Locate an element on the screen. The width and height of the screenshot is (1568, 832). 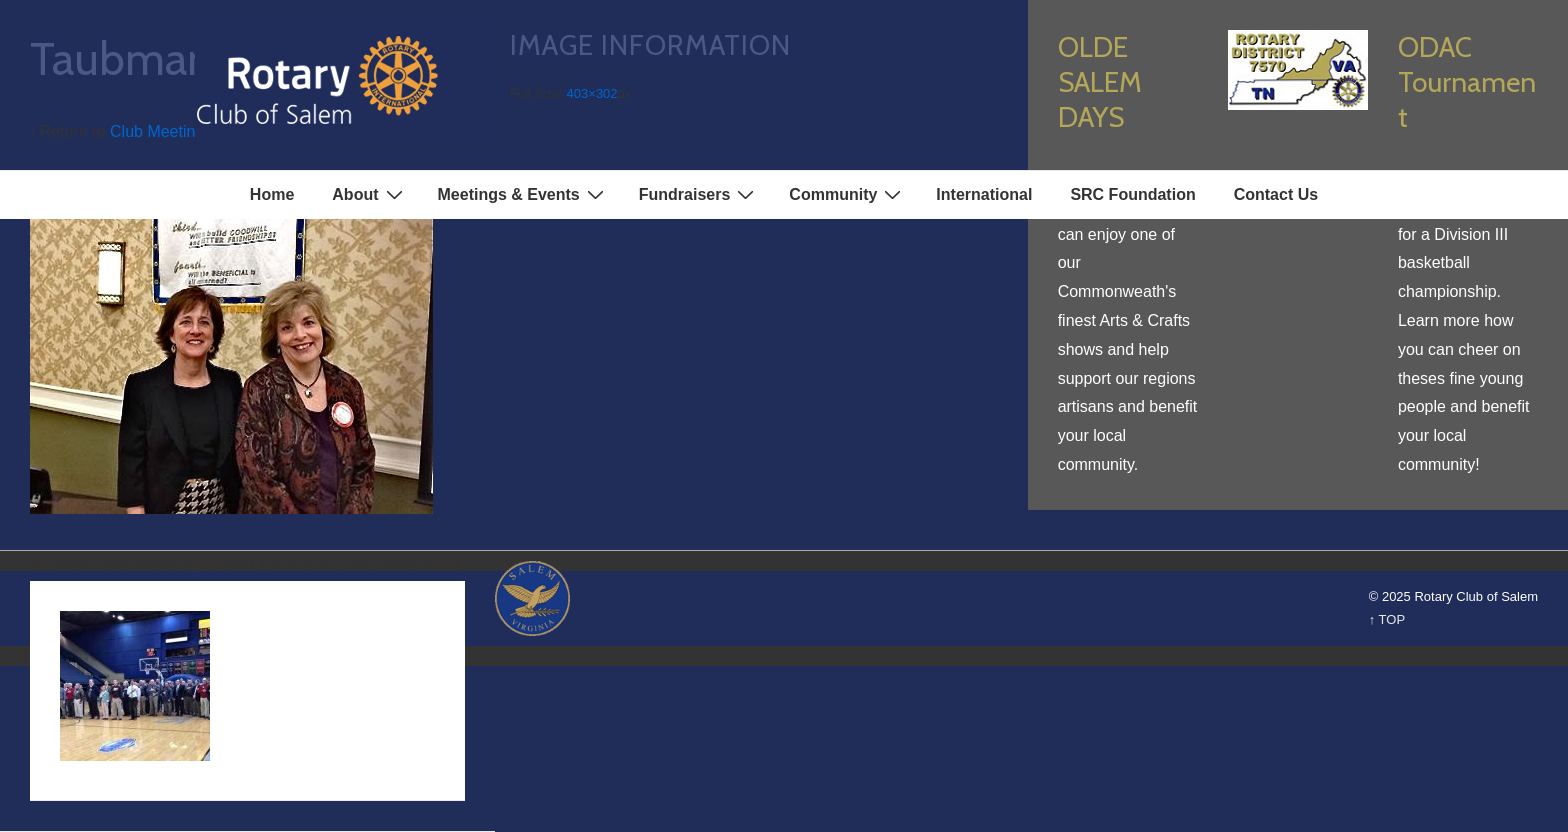
SRC Foundation is located at coordinates (1132, 194).